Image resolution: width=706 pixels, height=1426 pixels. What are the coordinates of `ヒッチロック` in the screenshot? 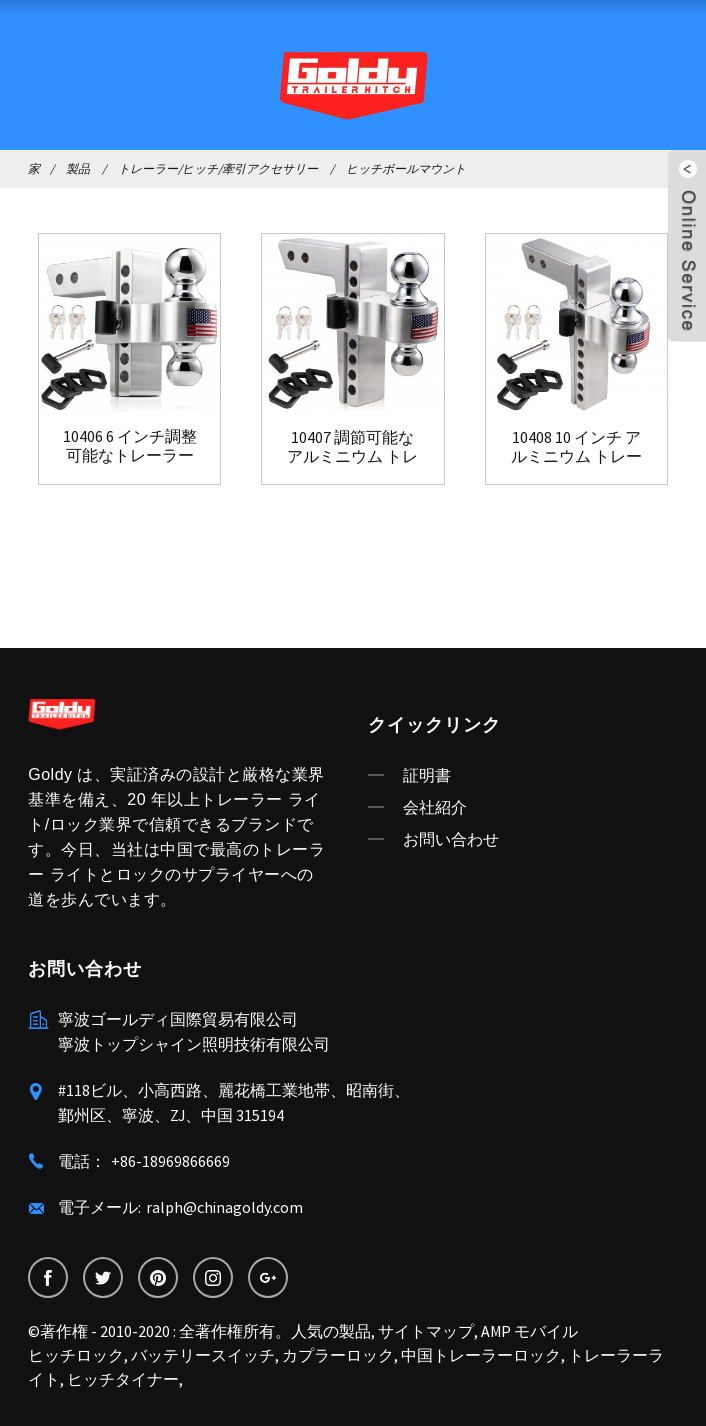 It's located at (76, 1355).